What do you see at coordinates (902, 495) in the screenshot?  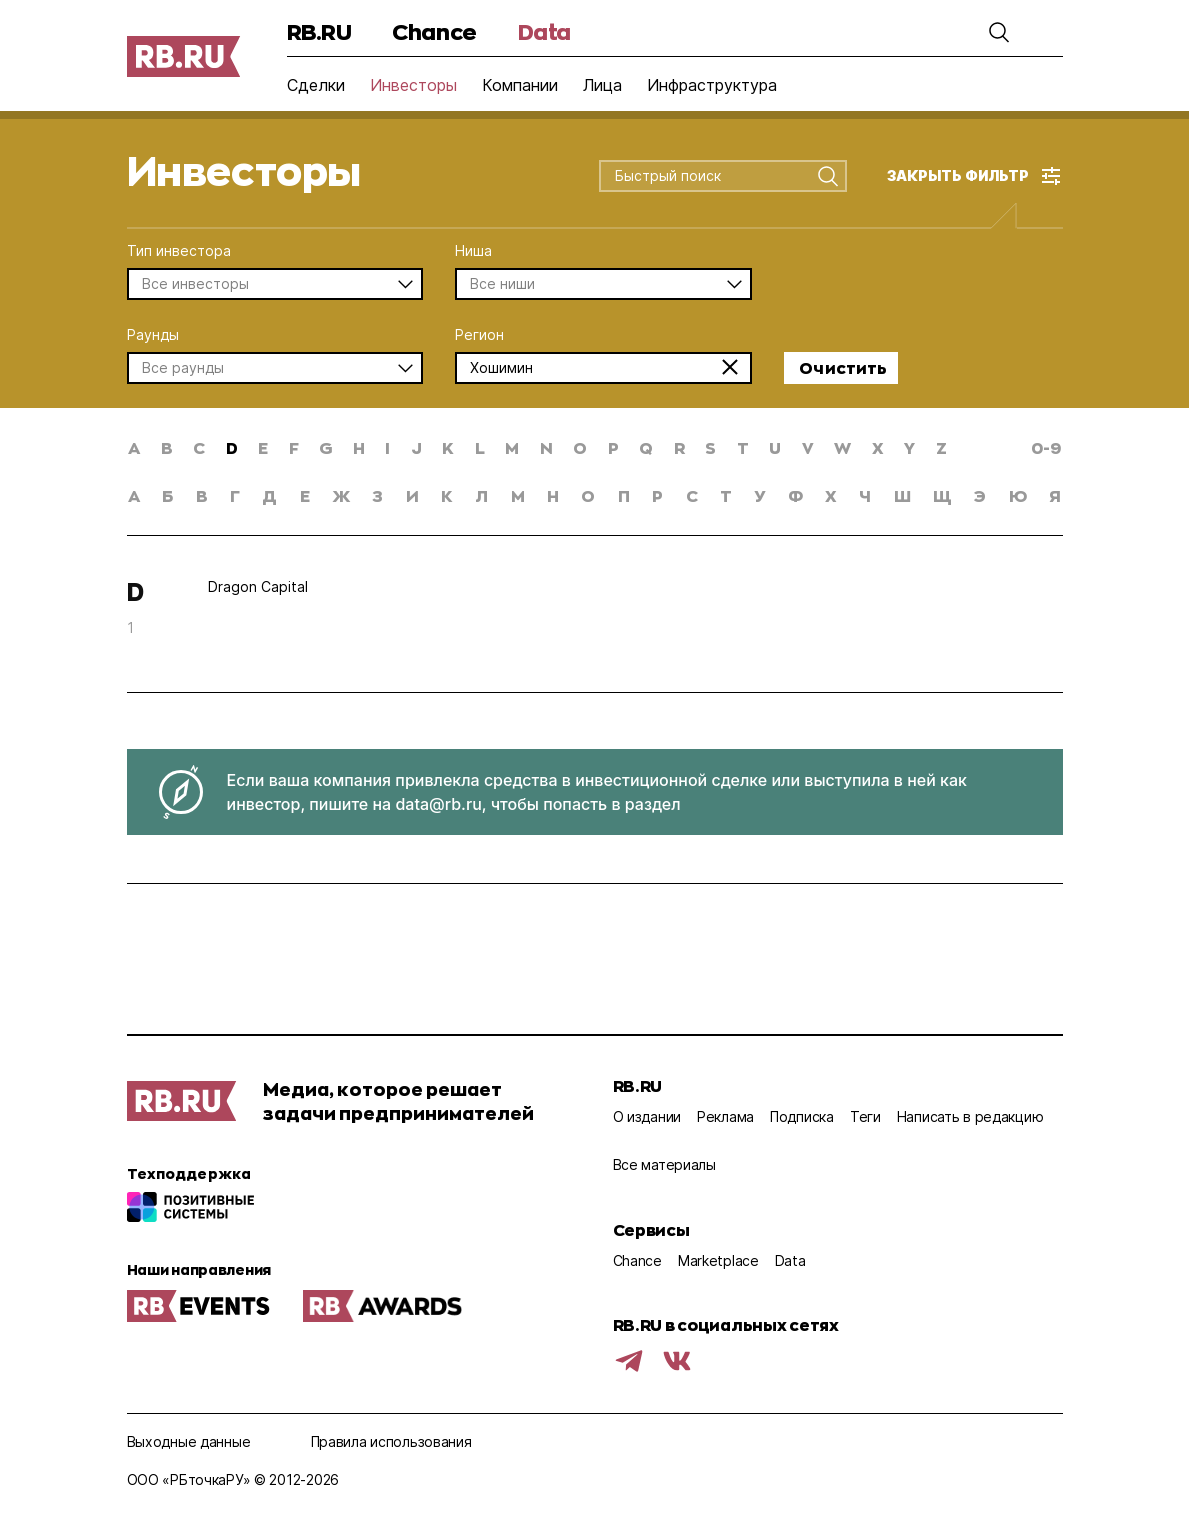 I see `ш [button]` at bounding box center [902, 495].